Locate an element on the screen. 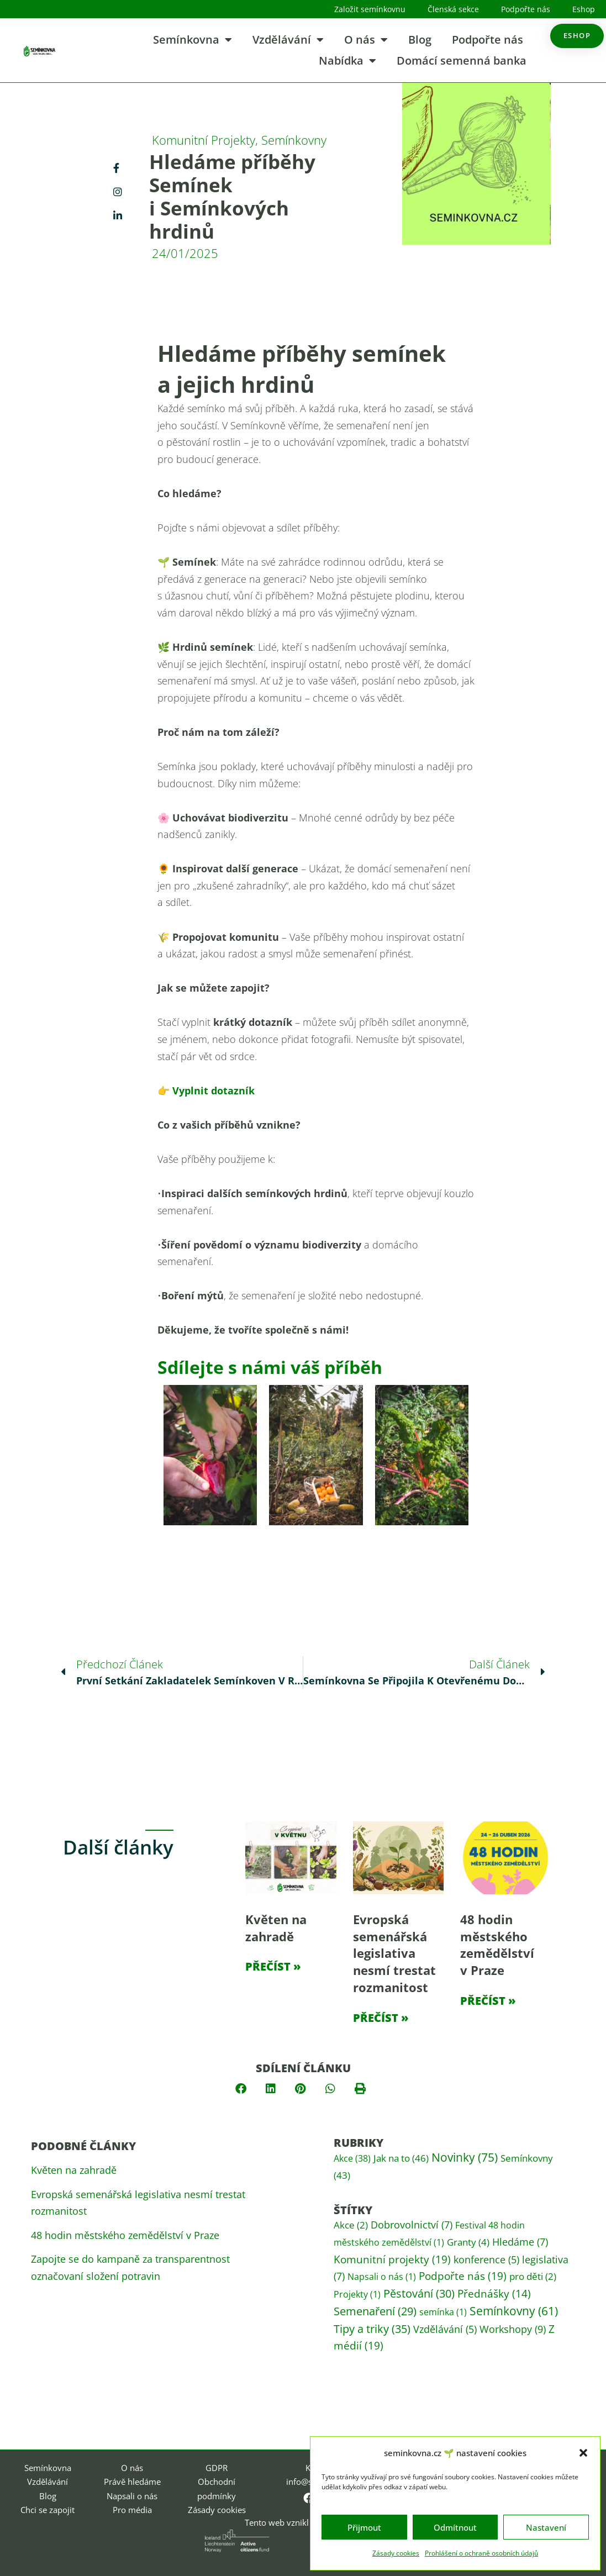  Novinky [Novinky (75 položek)] is located at coordinates (464, 2157).